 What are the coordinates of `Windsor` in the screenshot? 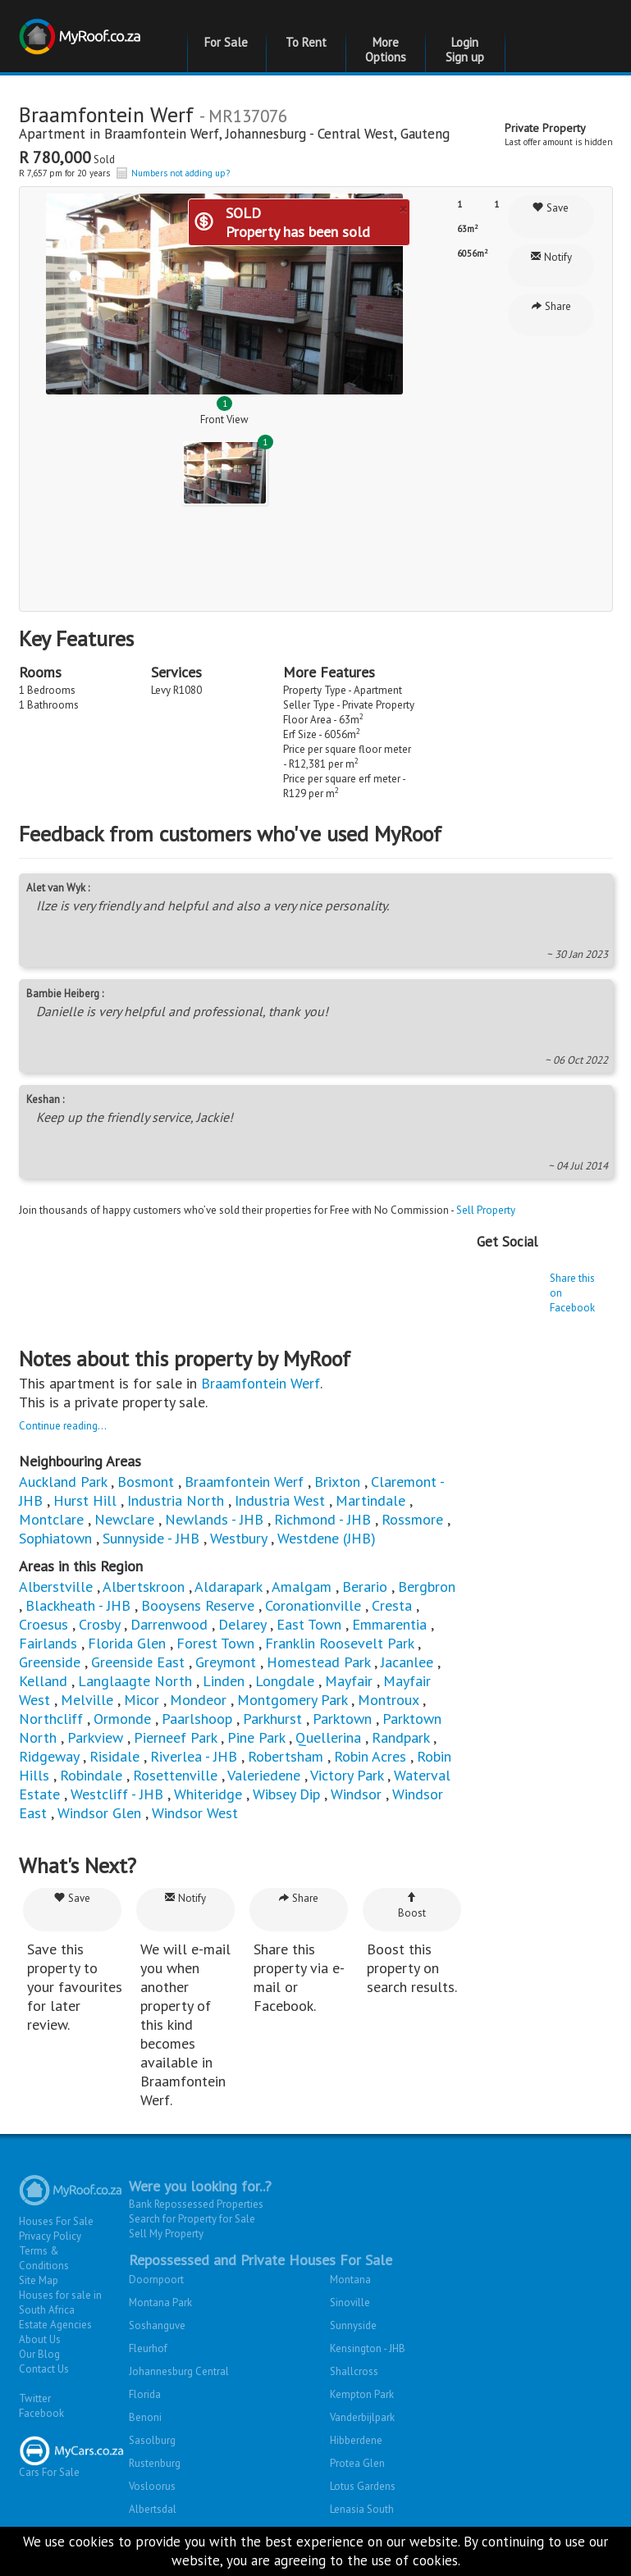 It's located at (356, 1794).